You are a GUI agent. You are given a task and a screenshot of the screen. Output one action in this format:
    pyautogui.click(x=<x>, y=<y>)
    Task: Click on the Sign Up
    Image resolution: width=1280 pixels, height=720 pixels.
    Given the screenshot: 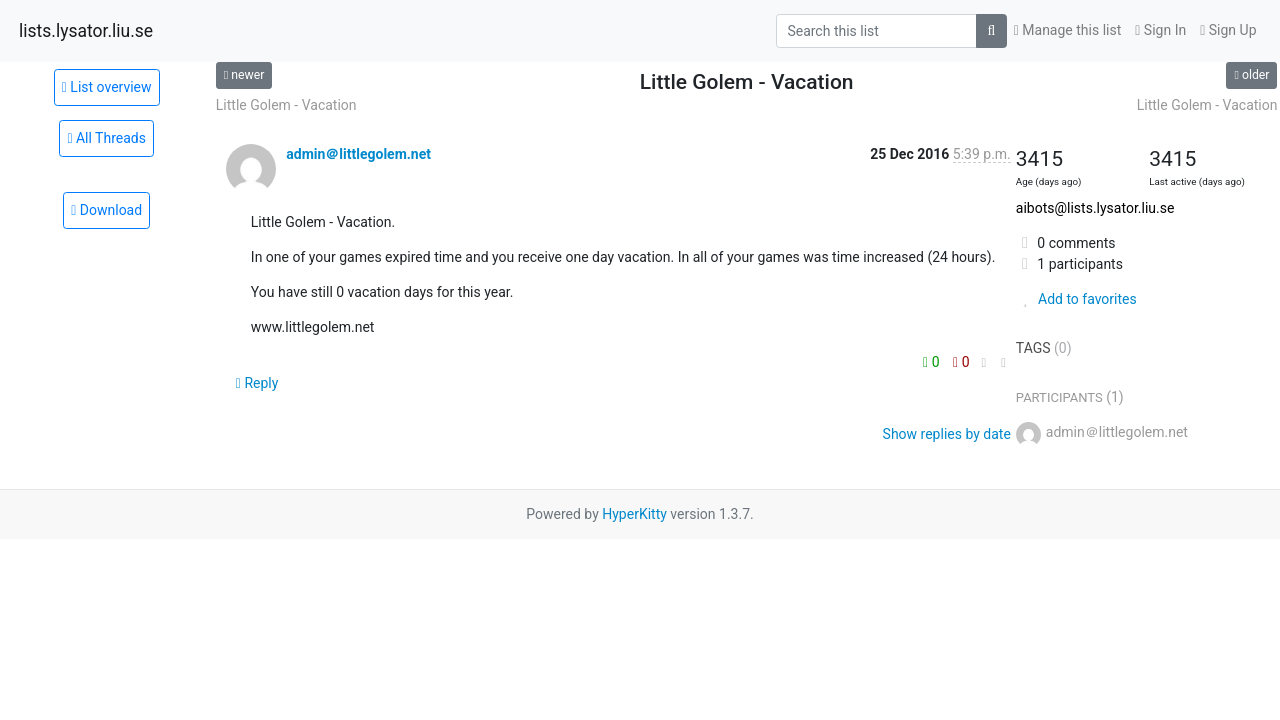 What is the action you would take?
    pyautogui.click(x=1228, y=30)
    